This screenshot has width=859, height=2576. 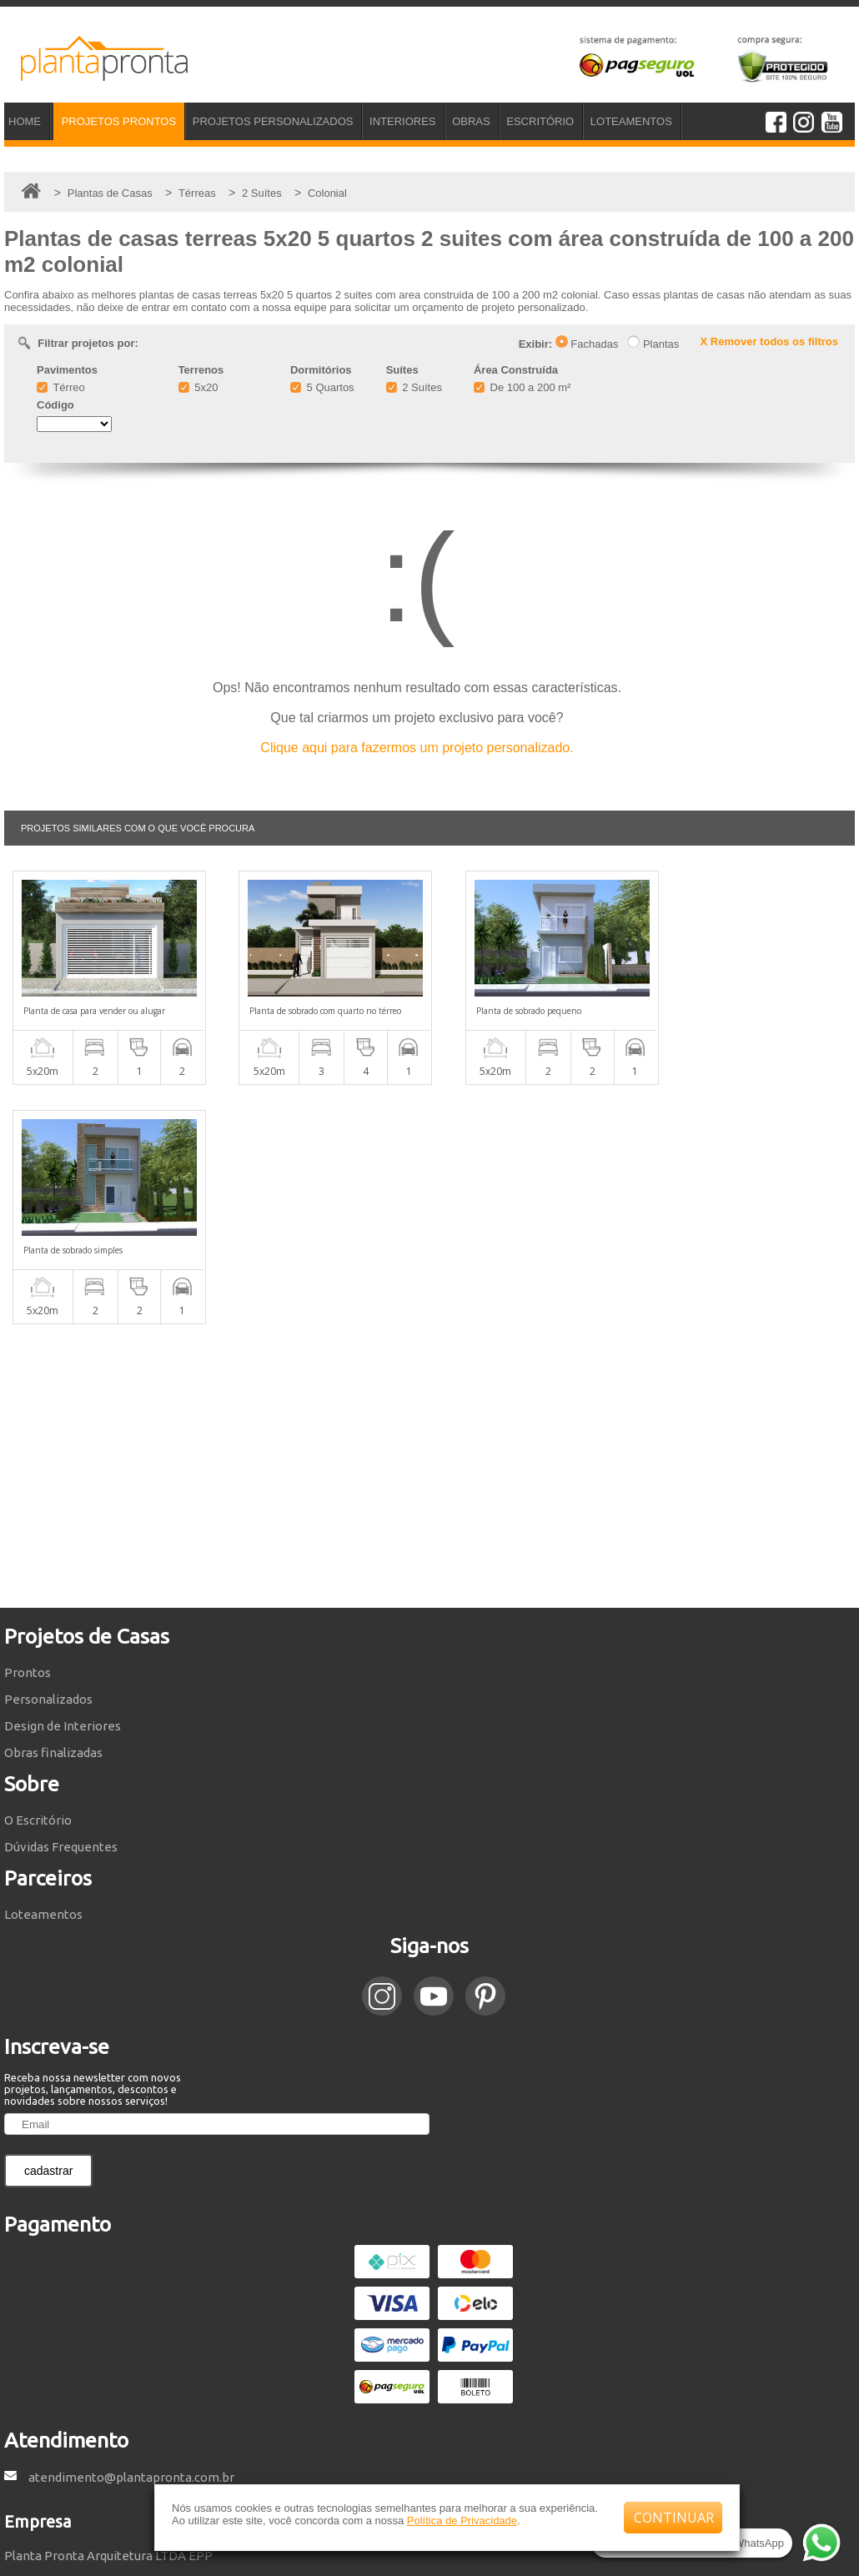 What do you see at coordinates (522, 387) in the screenshot?
I see `De 100 a 200 m²` at bounding box center [522, 387].